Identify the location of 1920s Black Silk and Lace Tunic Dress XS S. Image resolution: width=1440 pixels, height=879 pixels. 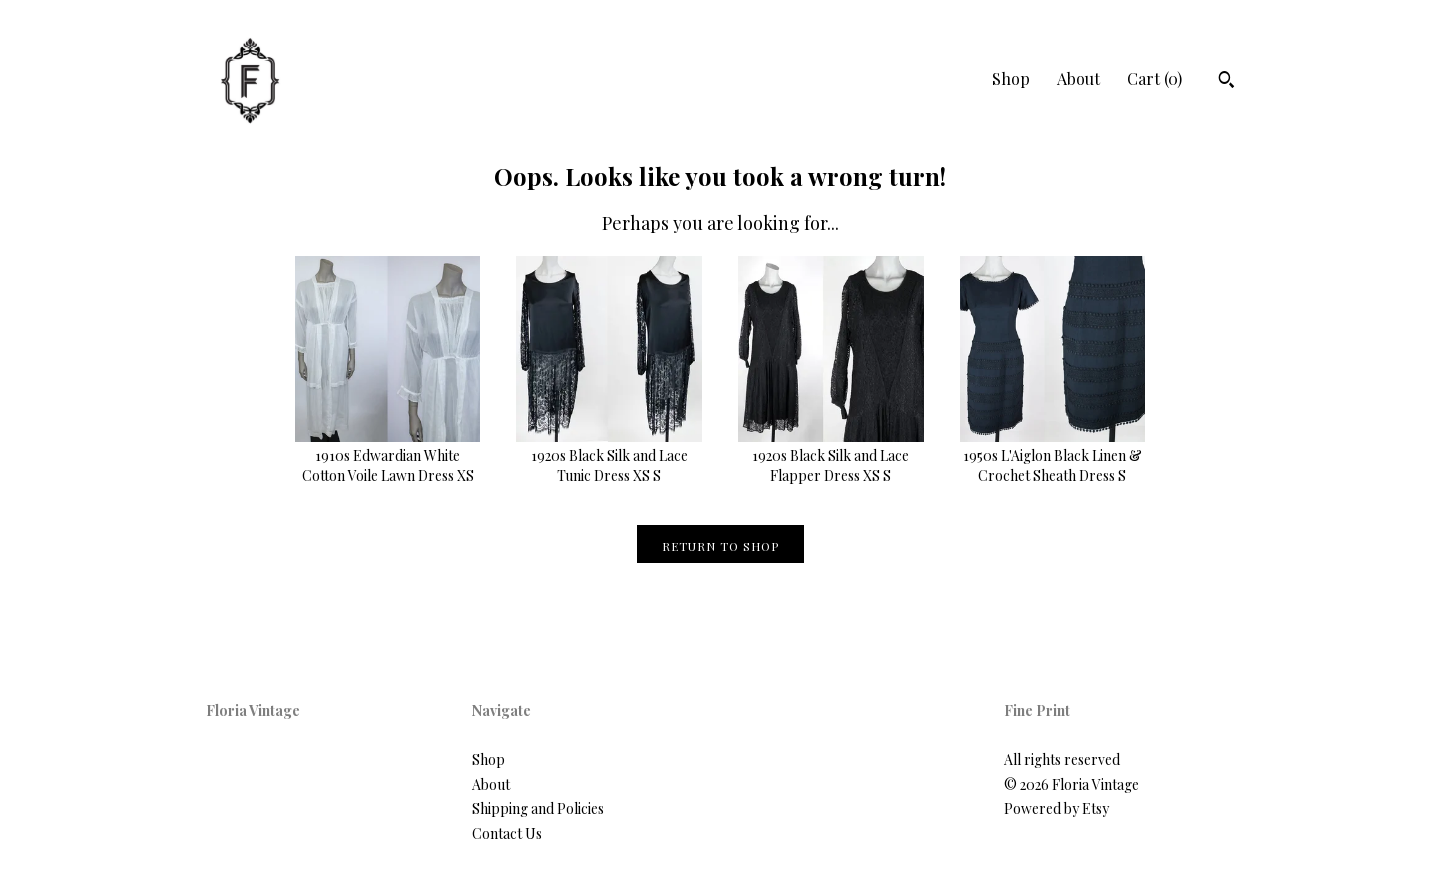
(609, 456).